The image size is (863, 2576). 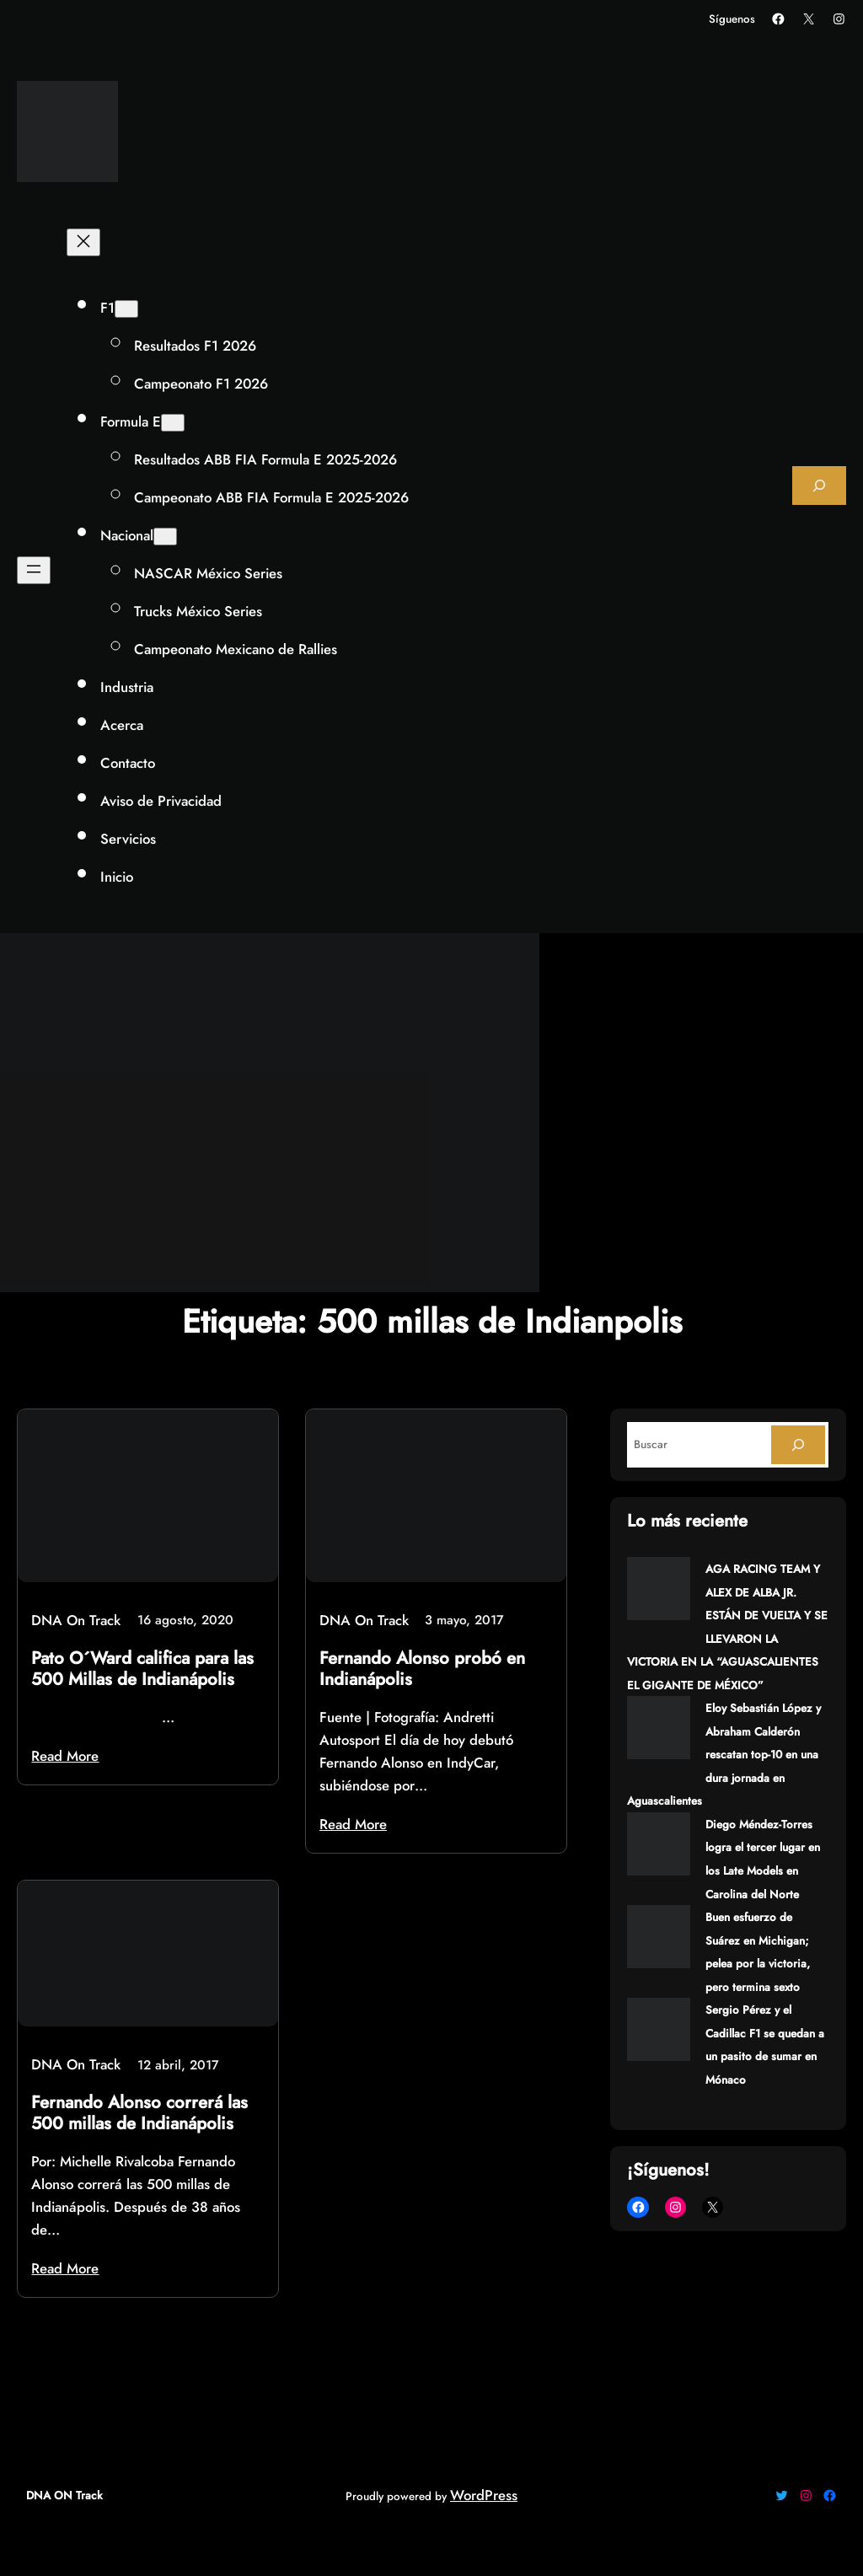 What do you see at coordinates (126, 309) in the screenshot?
I see `[Submenú de F1]` at bounding box center [126, 309].